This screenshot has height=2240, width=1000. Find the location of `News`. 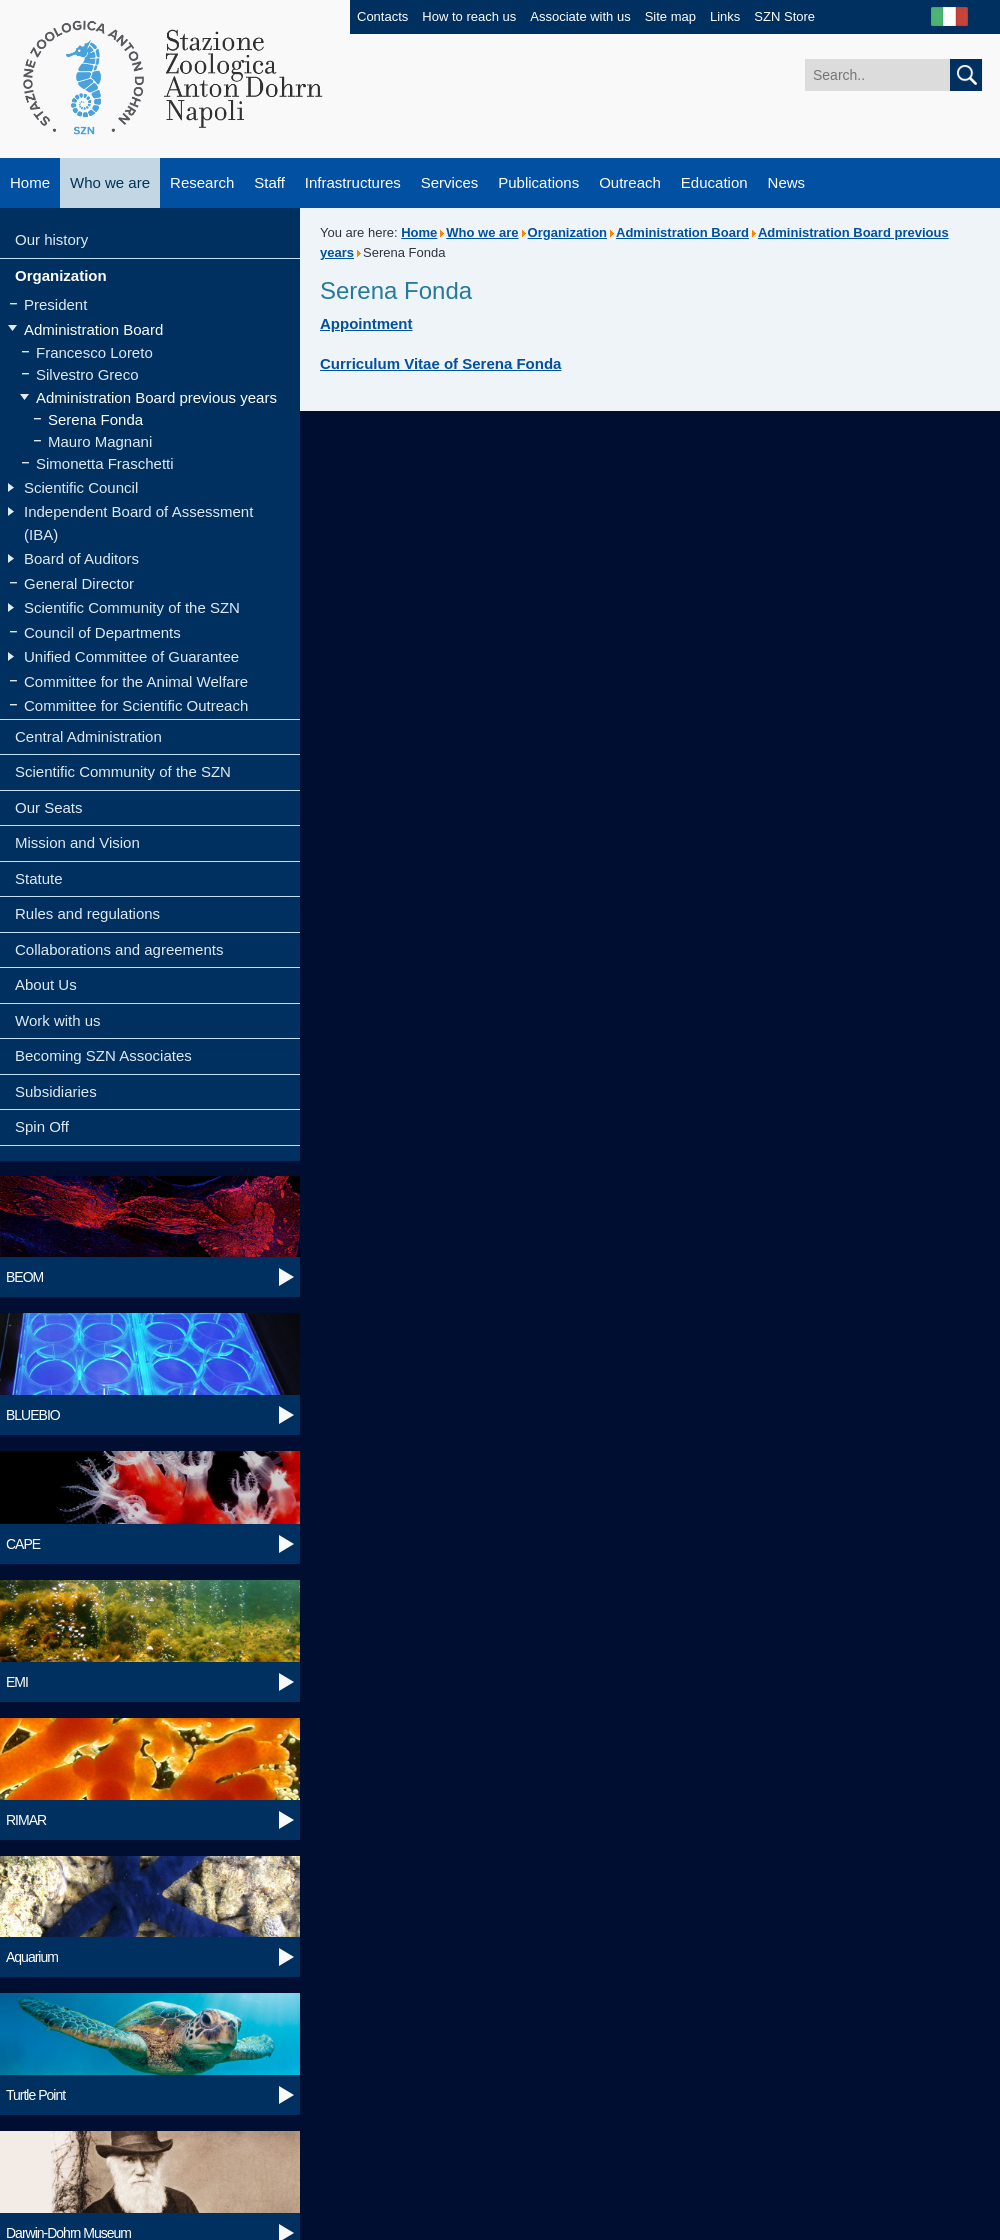

News is located at coordinates (787, 182).